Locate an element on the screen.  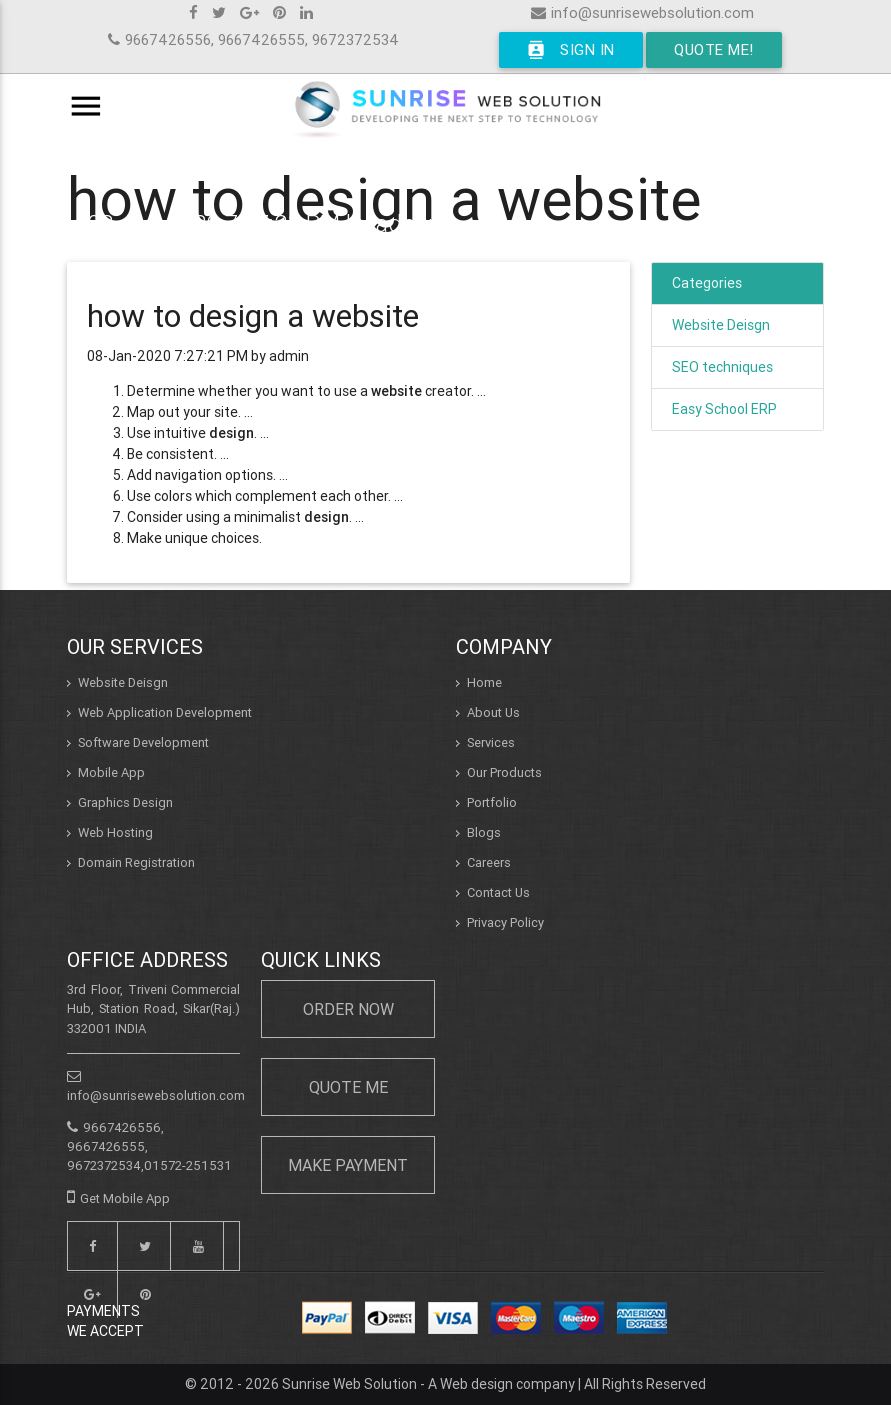
About Us is located at coordinates (493, 712).